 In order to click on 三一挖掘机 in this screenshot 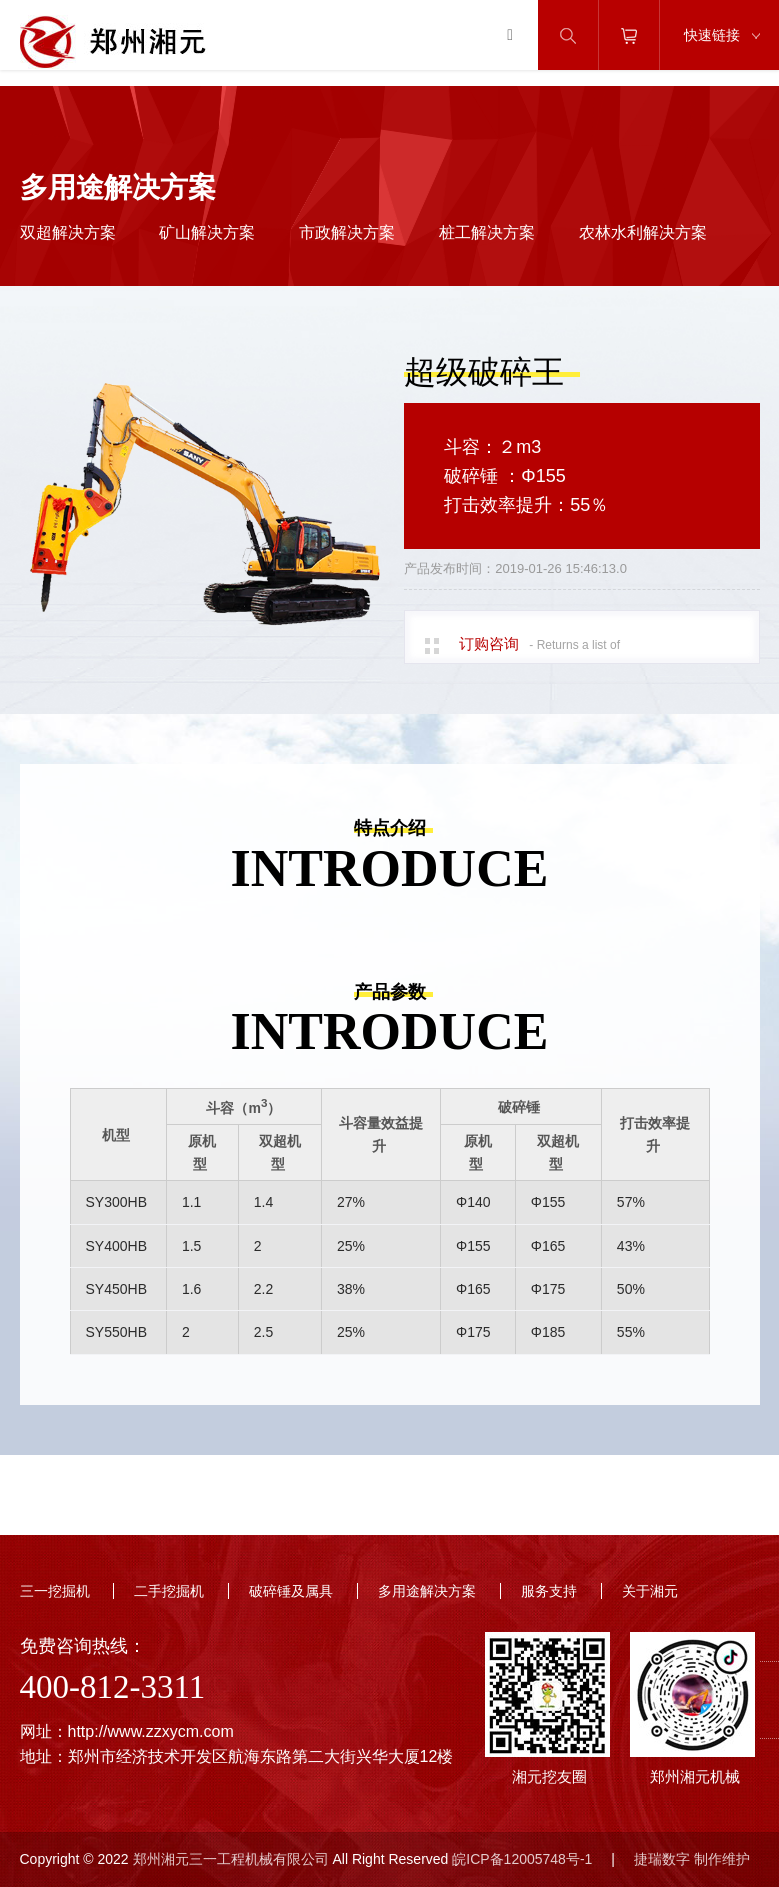, I will do `click(55, 1591)`.